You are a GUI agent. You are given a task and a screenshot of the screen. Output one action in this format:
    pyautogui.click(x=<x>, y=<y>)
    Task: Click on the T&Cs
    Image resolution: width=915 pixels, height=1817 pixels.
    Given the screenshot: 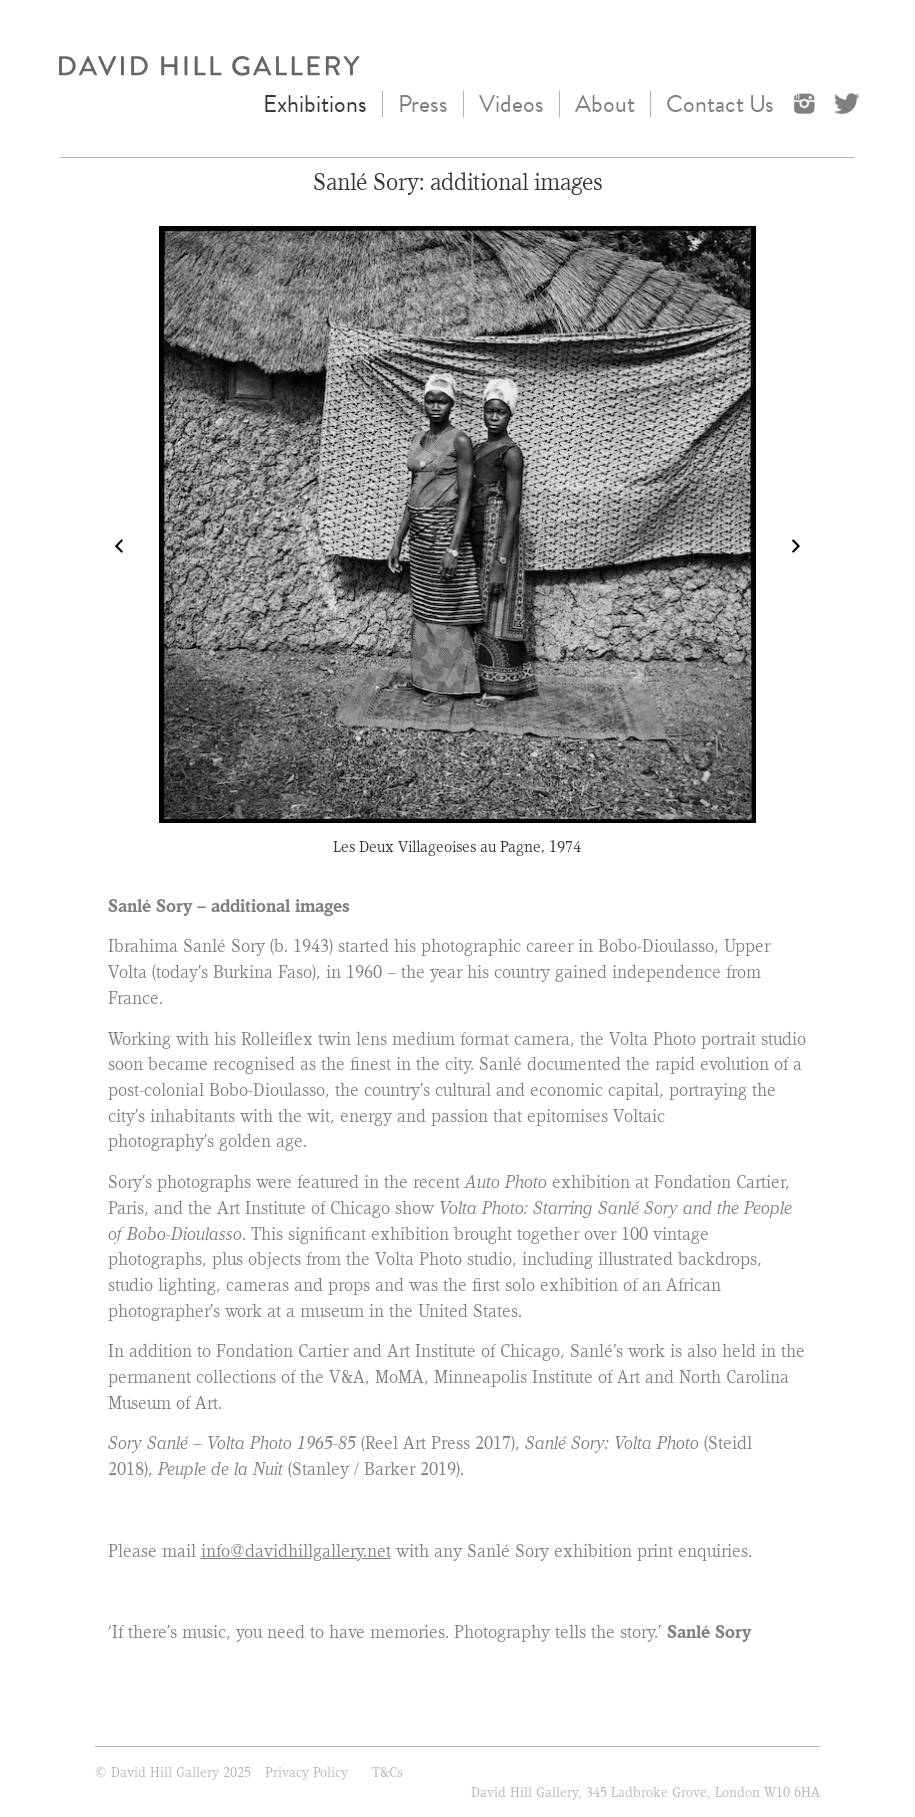 What is the action you would take?
    pyautogui.click(x=387, y=1772)
    